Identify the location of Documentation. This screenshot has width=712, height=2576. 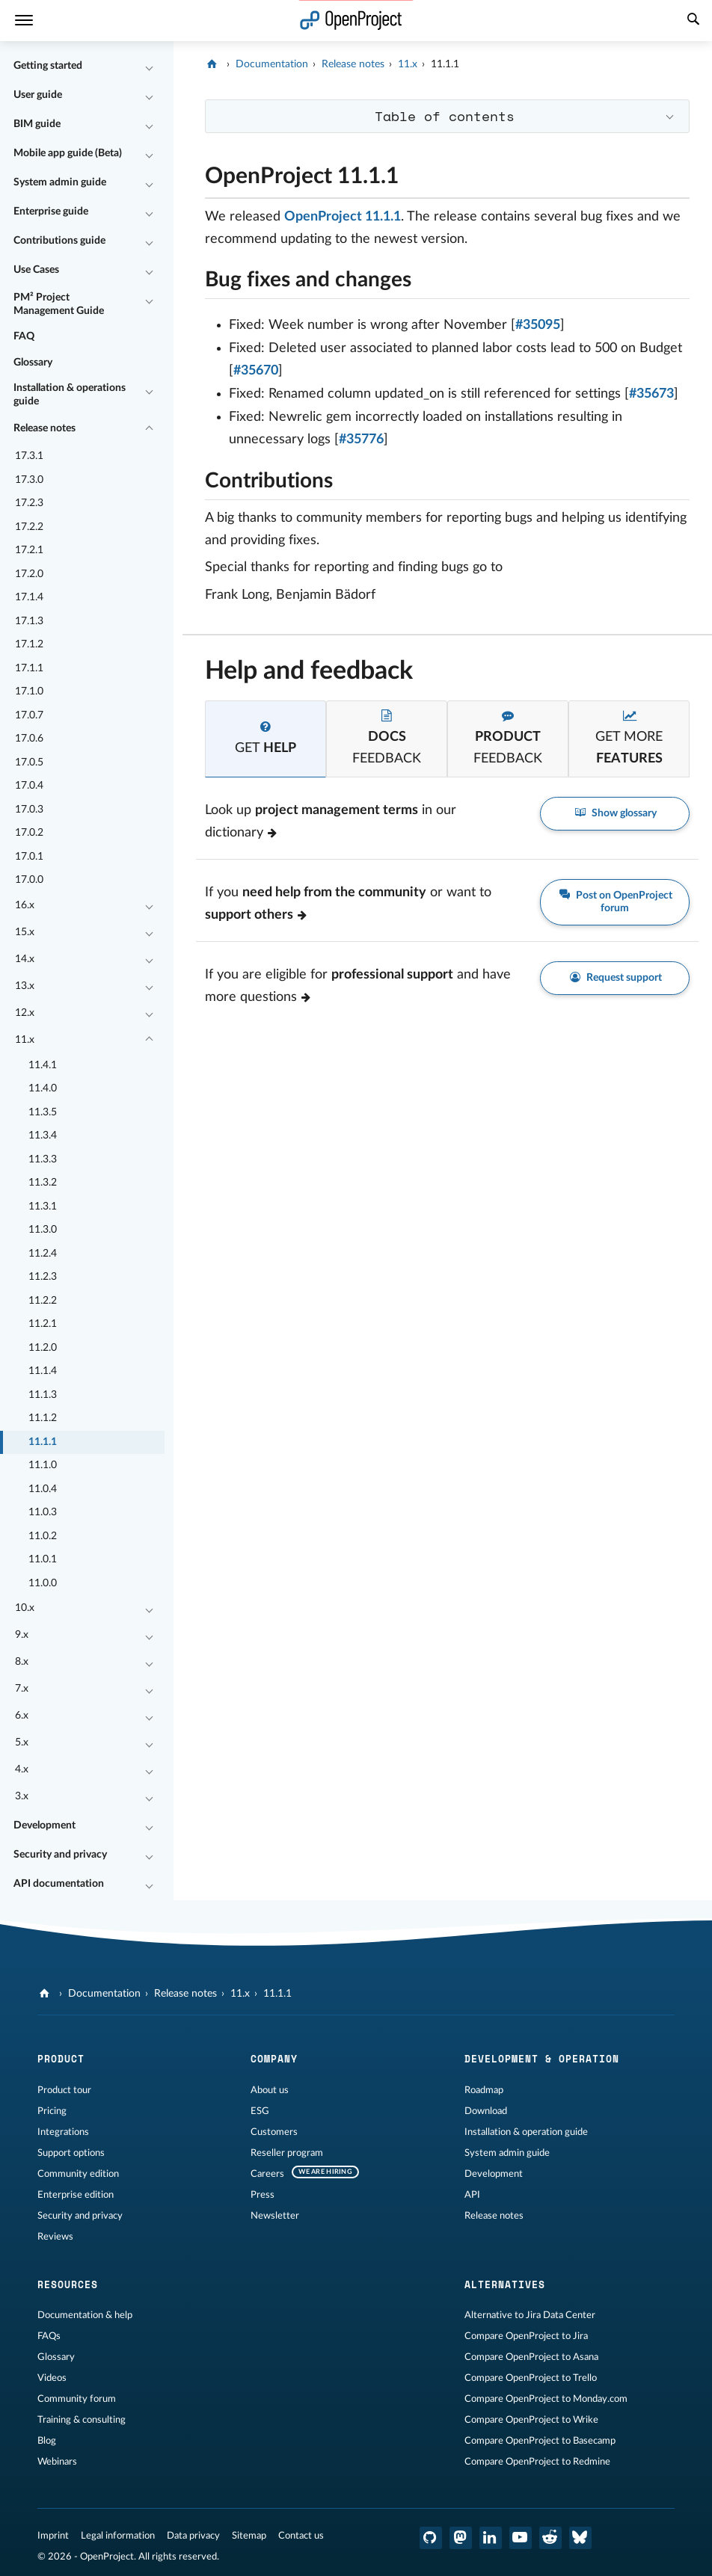
(272, 64).